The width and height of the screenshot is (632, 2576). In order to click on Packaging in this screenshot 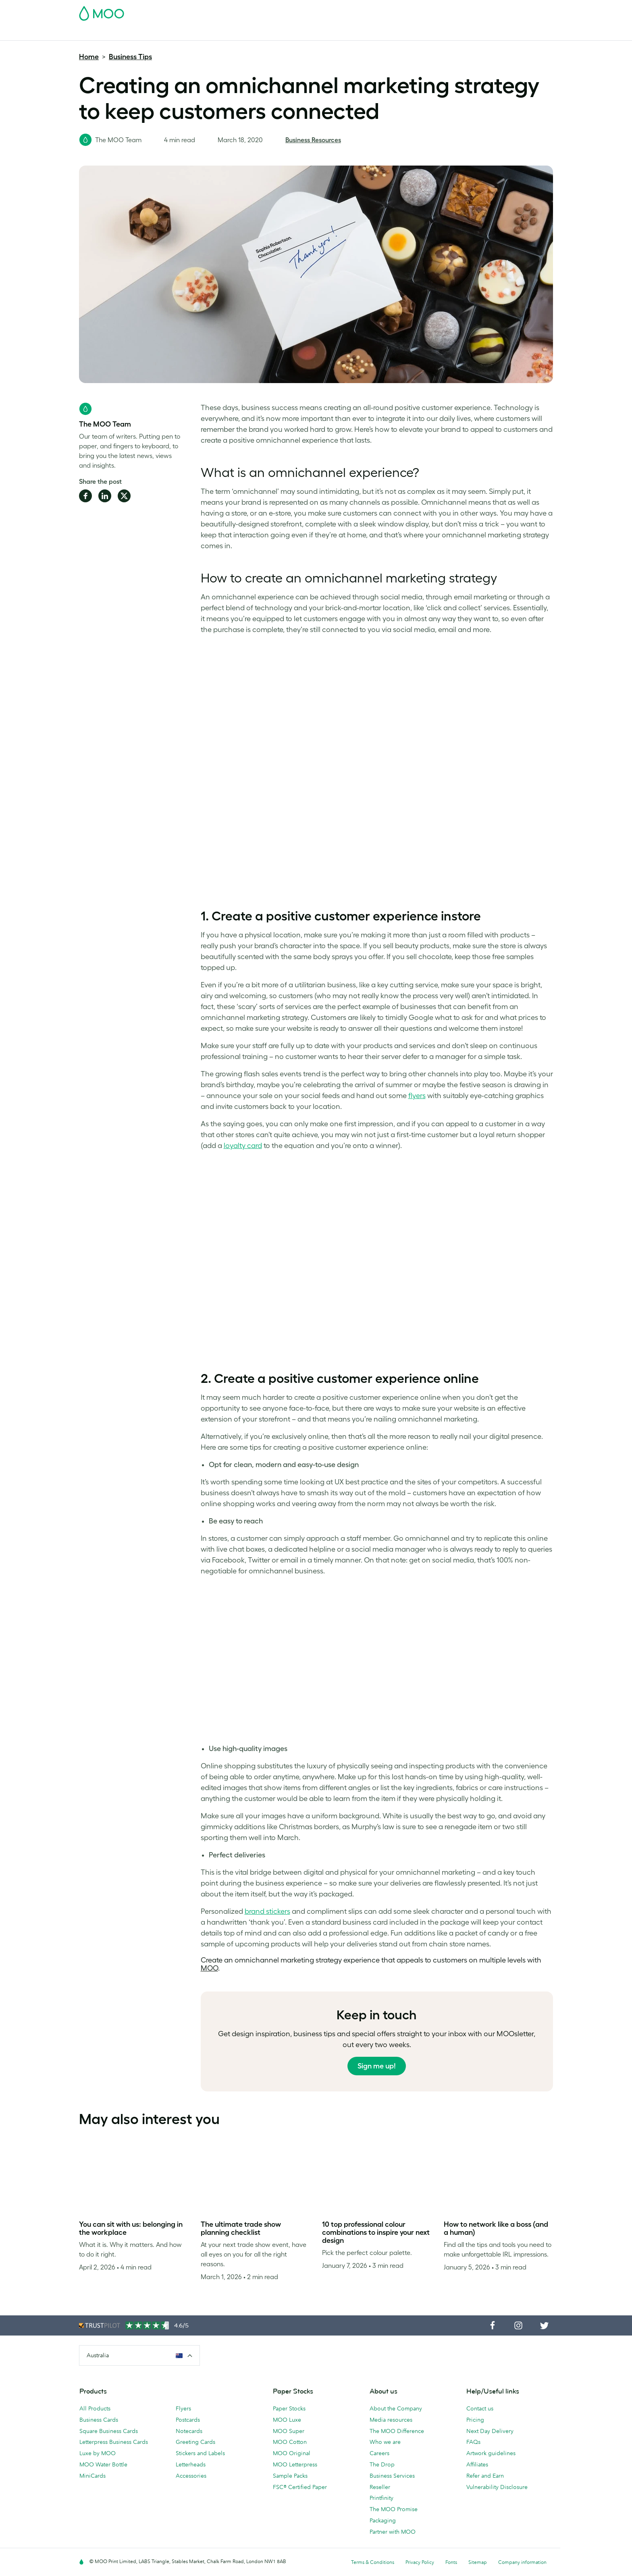, I will do `click(383, 2520)`.